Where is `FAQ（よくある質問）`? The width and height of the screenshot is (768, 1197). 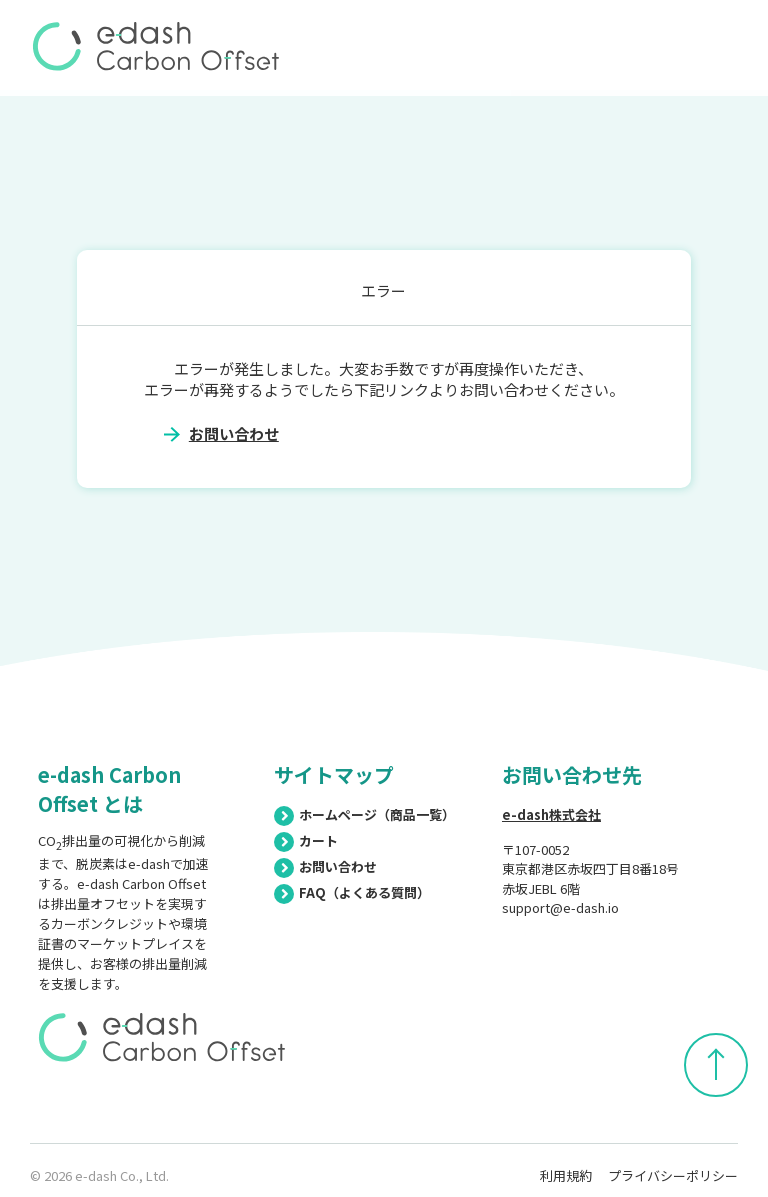
FAQ（よくある質問） is located at coordinates (352, 892).